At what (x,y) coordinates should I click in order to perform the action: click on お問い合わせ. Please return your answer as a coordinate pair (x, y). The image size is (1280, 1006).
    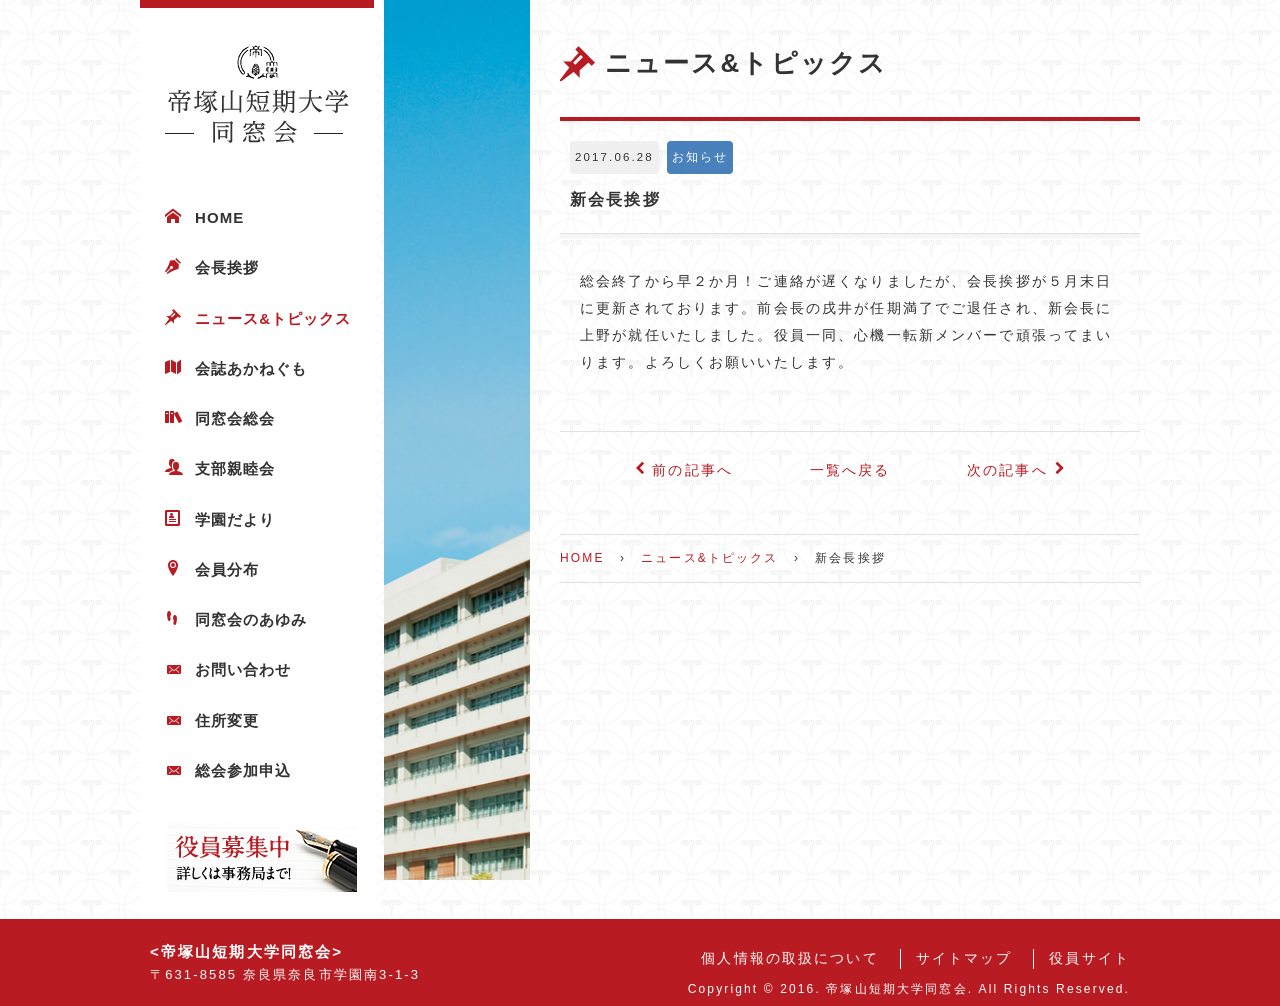
    Looking at the image, I should click on (243, 669).